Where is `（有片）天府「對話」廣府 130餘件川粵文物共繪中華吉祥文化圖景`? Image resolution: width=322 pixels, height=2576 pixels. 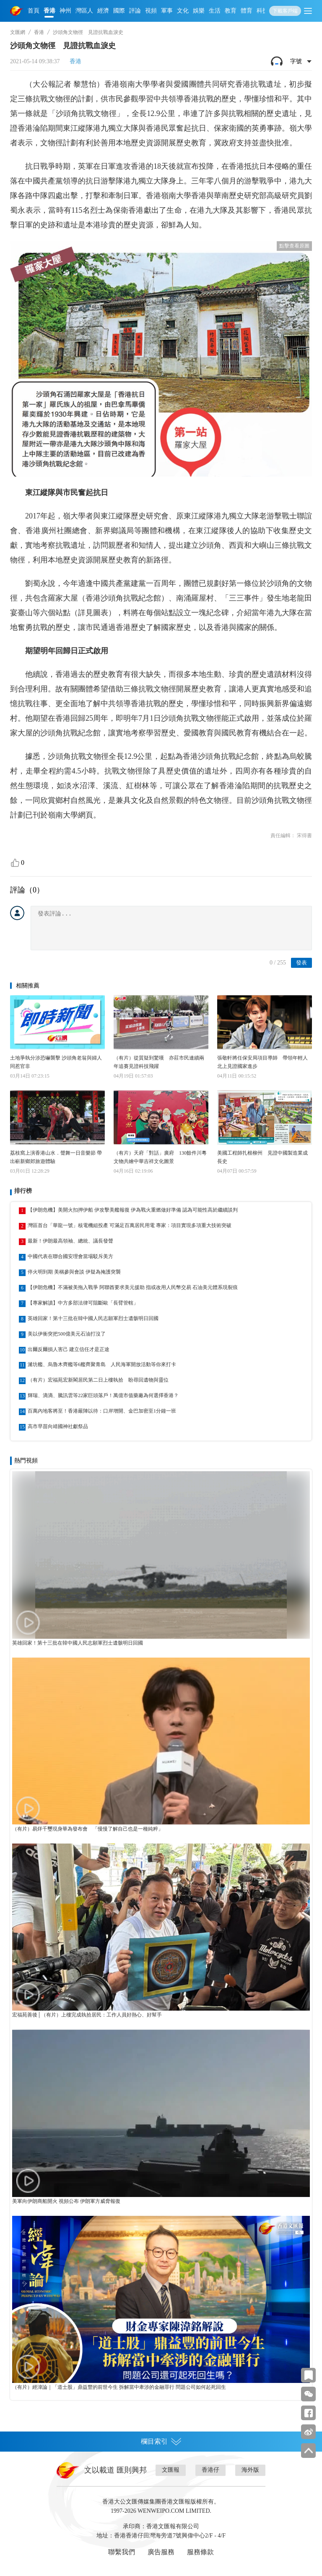 （有片）天府「對話」廣府 130餘件川粵文物共繪中華吉祥文化圖景 is located at coordinates (160, 1157).